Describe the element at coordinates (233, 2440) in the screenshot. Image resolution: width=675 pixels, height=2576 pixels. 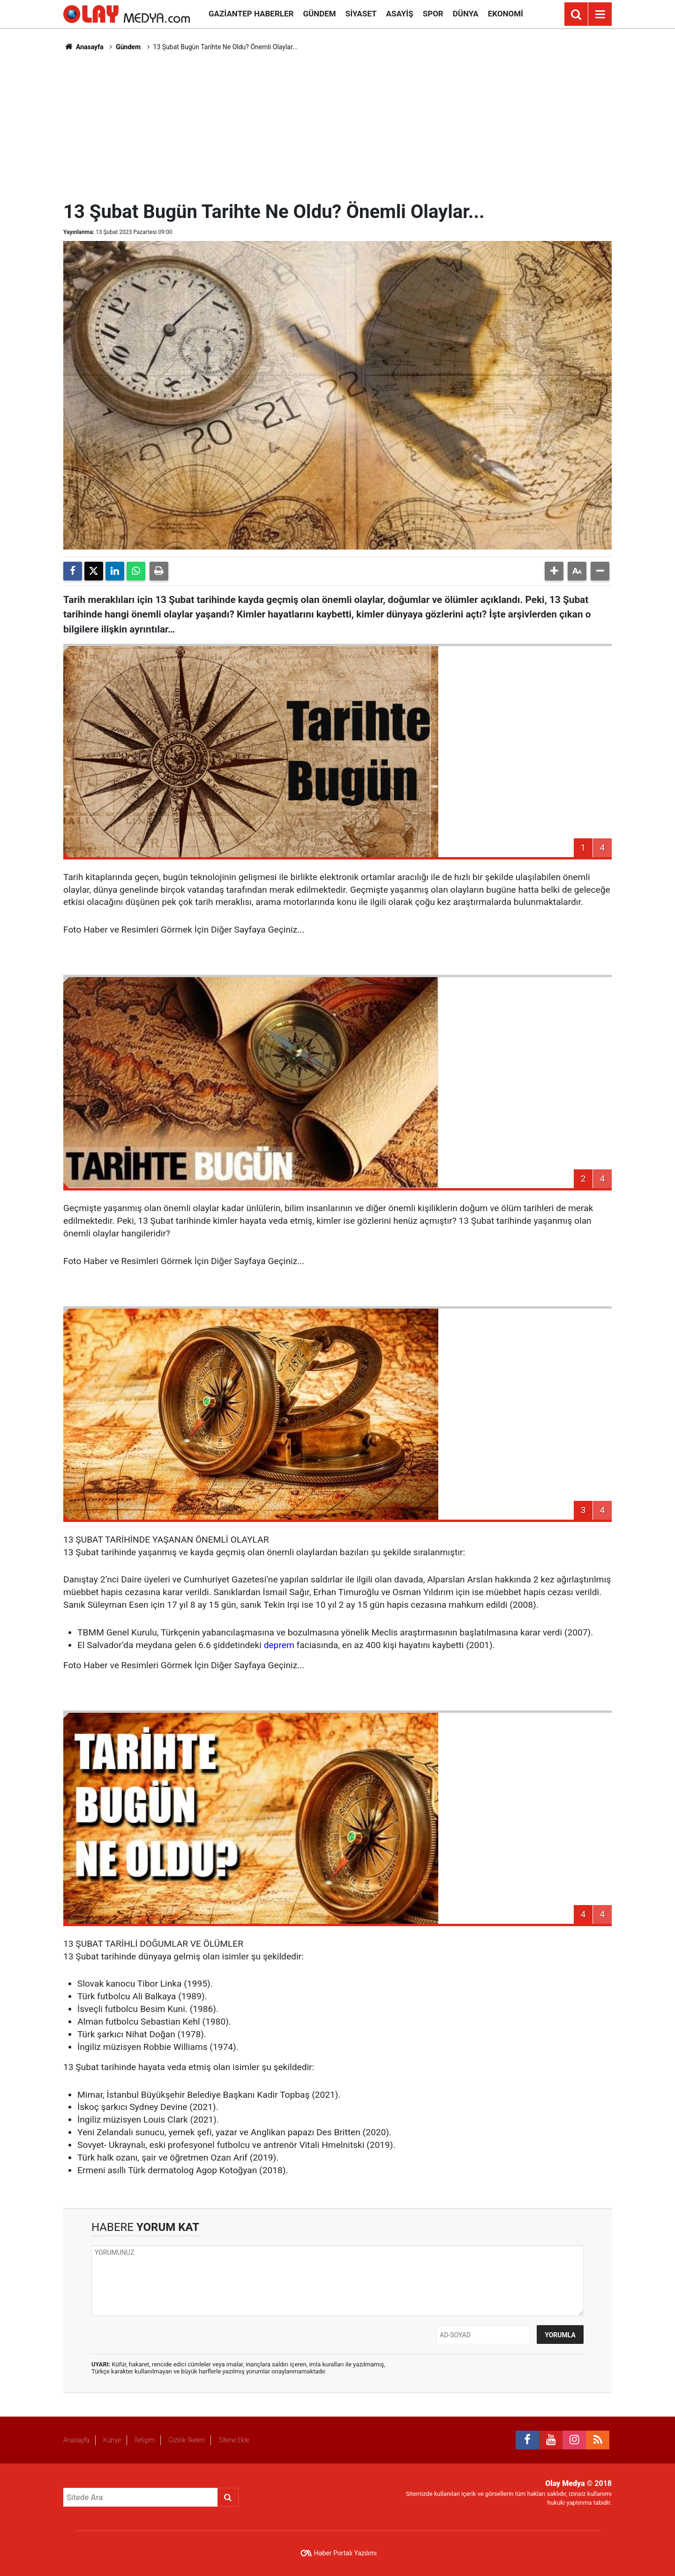
I see `Sitene Ekle` at that location.